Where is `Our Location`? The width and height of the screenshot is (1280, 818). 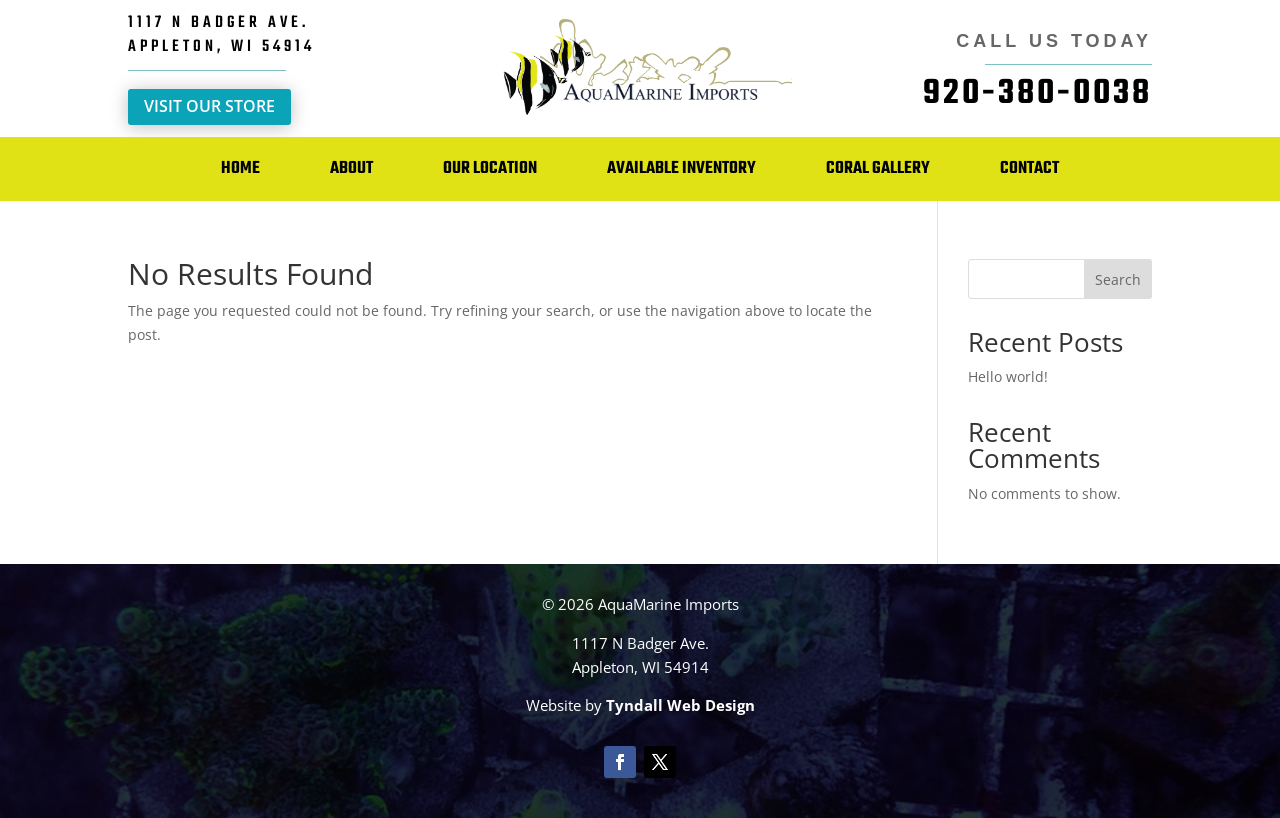 Our Location is located at coordinates (490, 168).